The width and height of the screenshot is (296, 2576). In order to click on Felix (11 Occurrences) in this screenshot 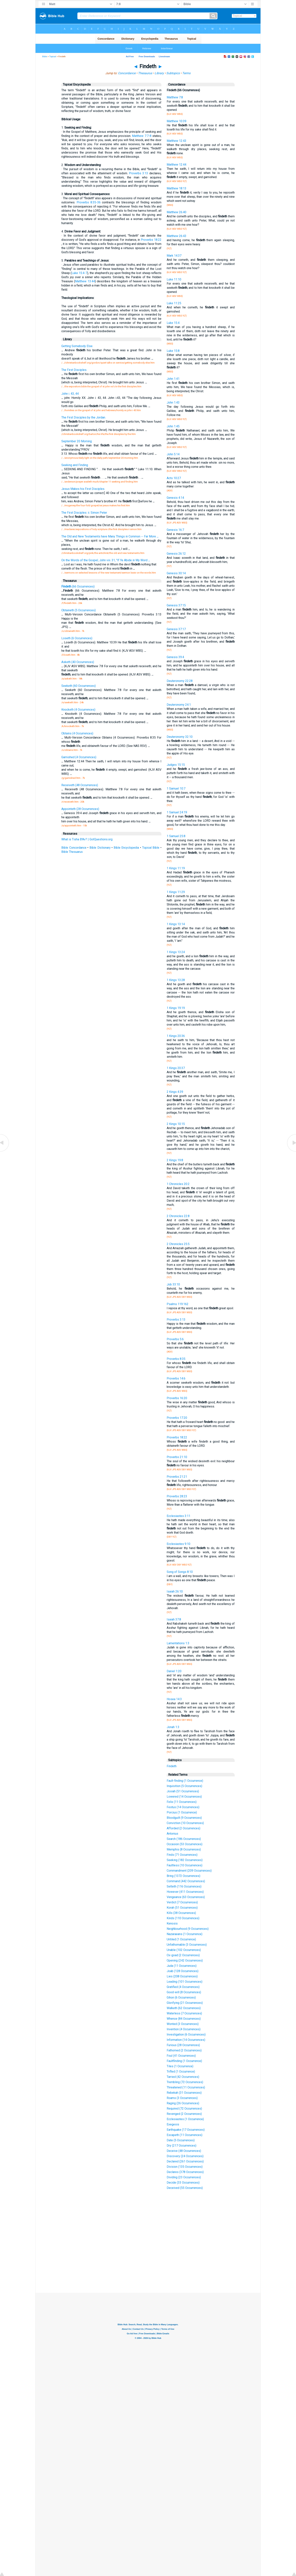, I will do `click(182, 1802)`.